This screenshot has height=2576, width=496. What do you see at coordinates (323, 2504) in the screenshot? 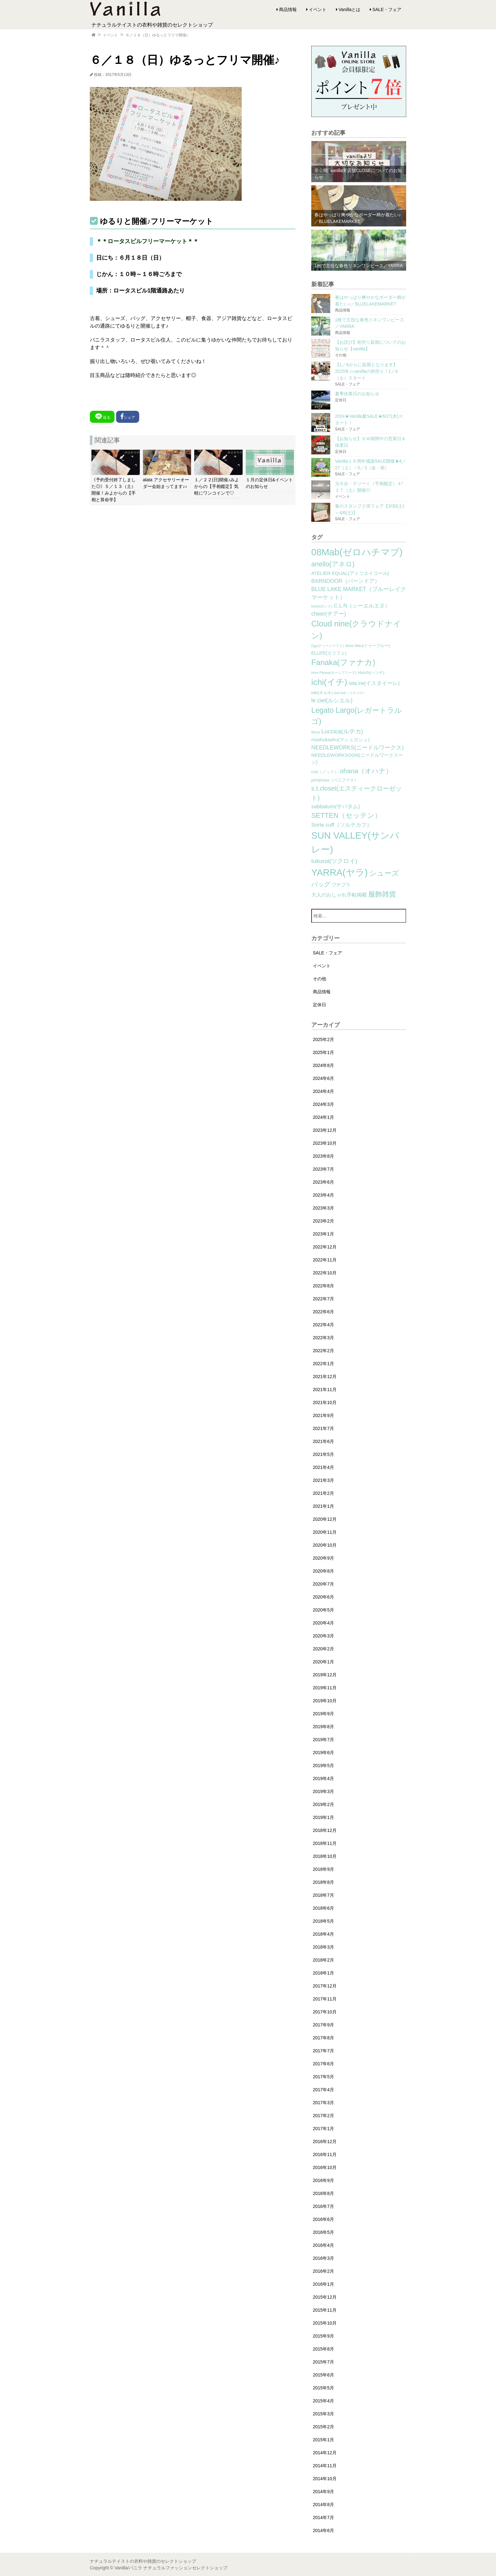
I see `2014年8月` at bounding box center [323, 2504].